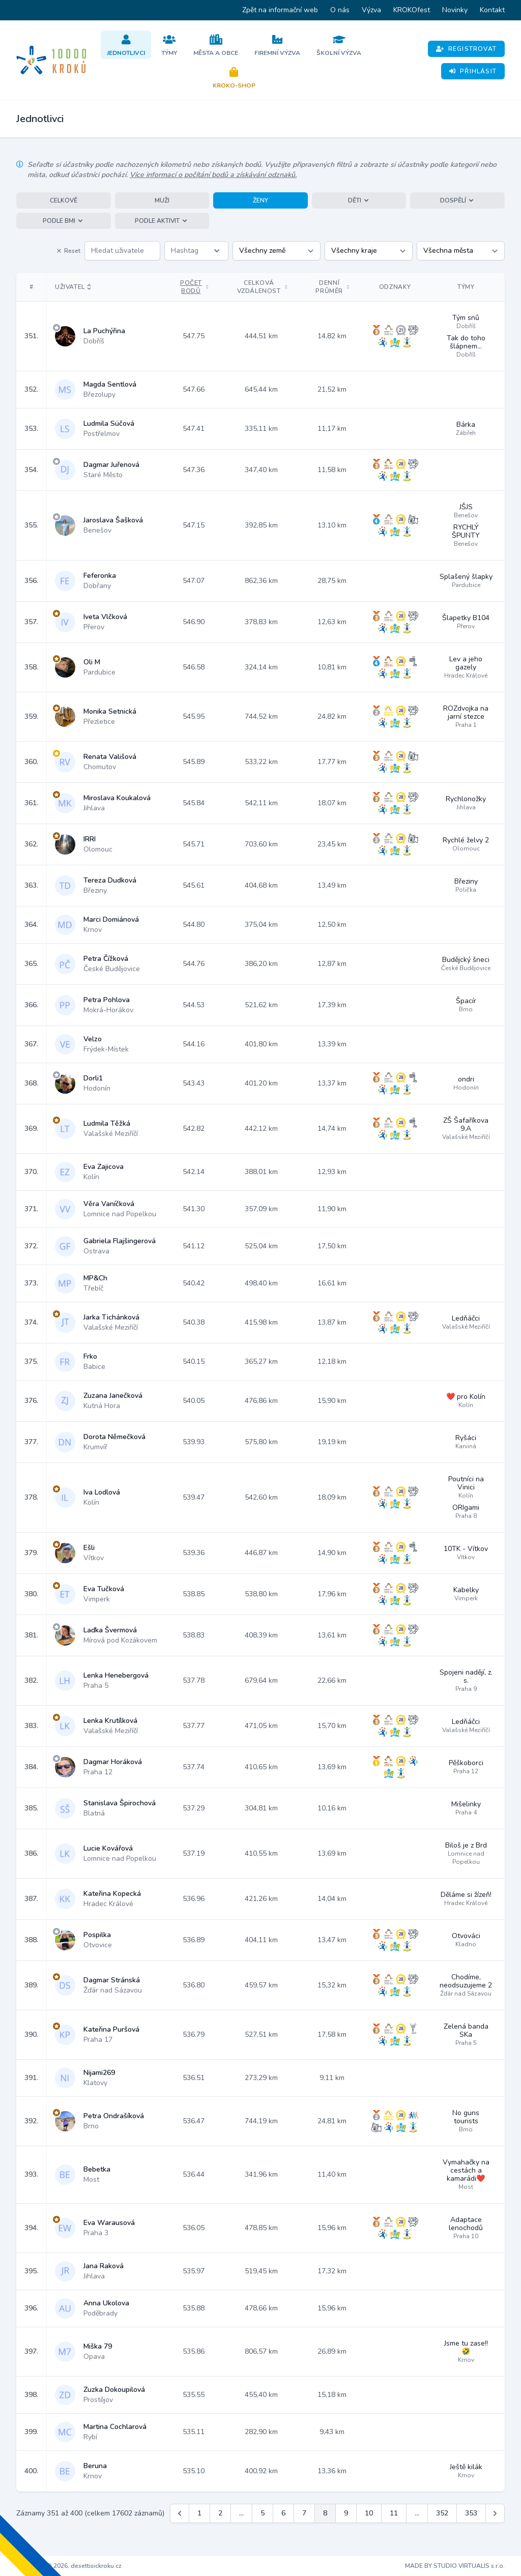 This screenshot has width=521, height=2576. I want to click on O nás, so click(340, 10).